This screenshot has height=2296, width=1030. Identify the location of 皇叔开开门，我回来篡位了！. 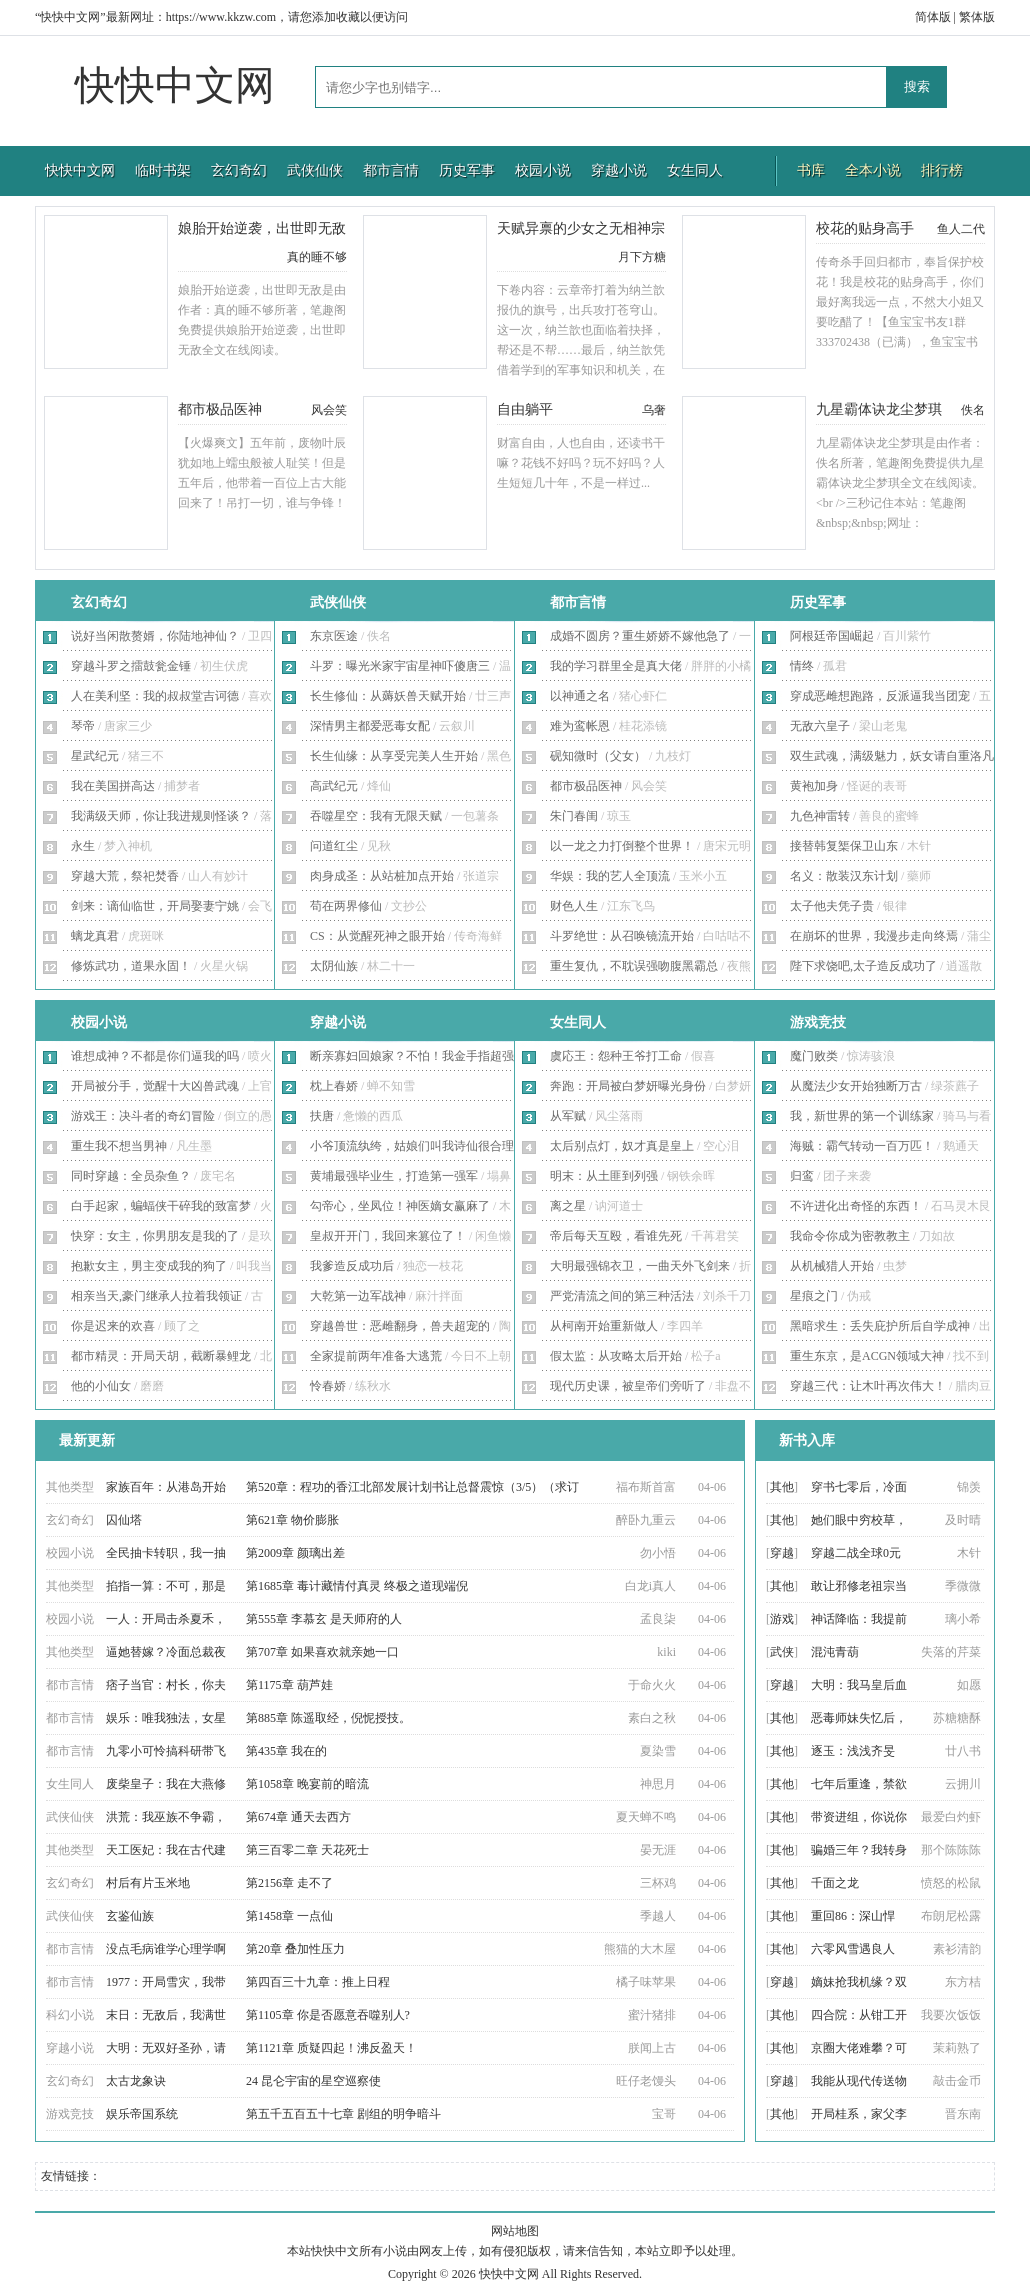
(388, 1236).